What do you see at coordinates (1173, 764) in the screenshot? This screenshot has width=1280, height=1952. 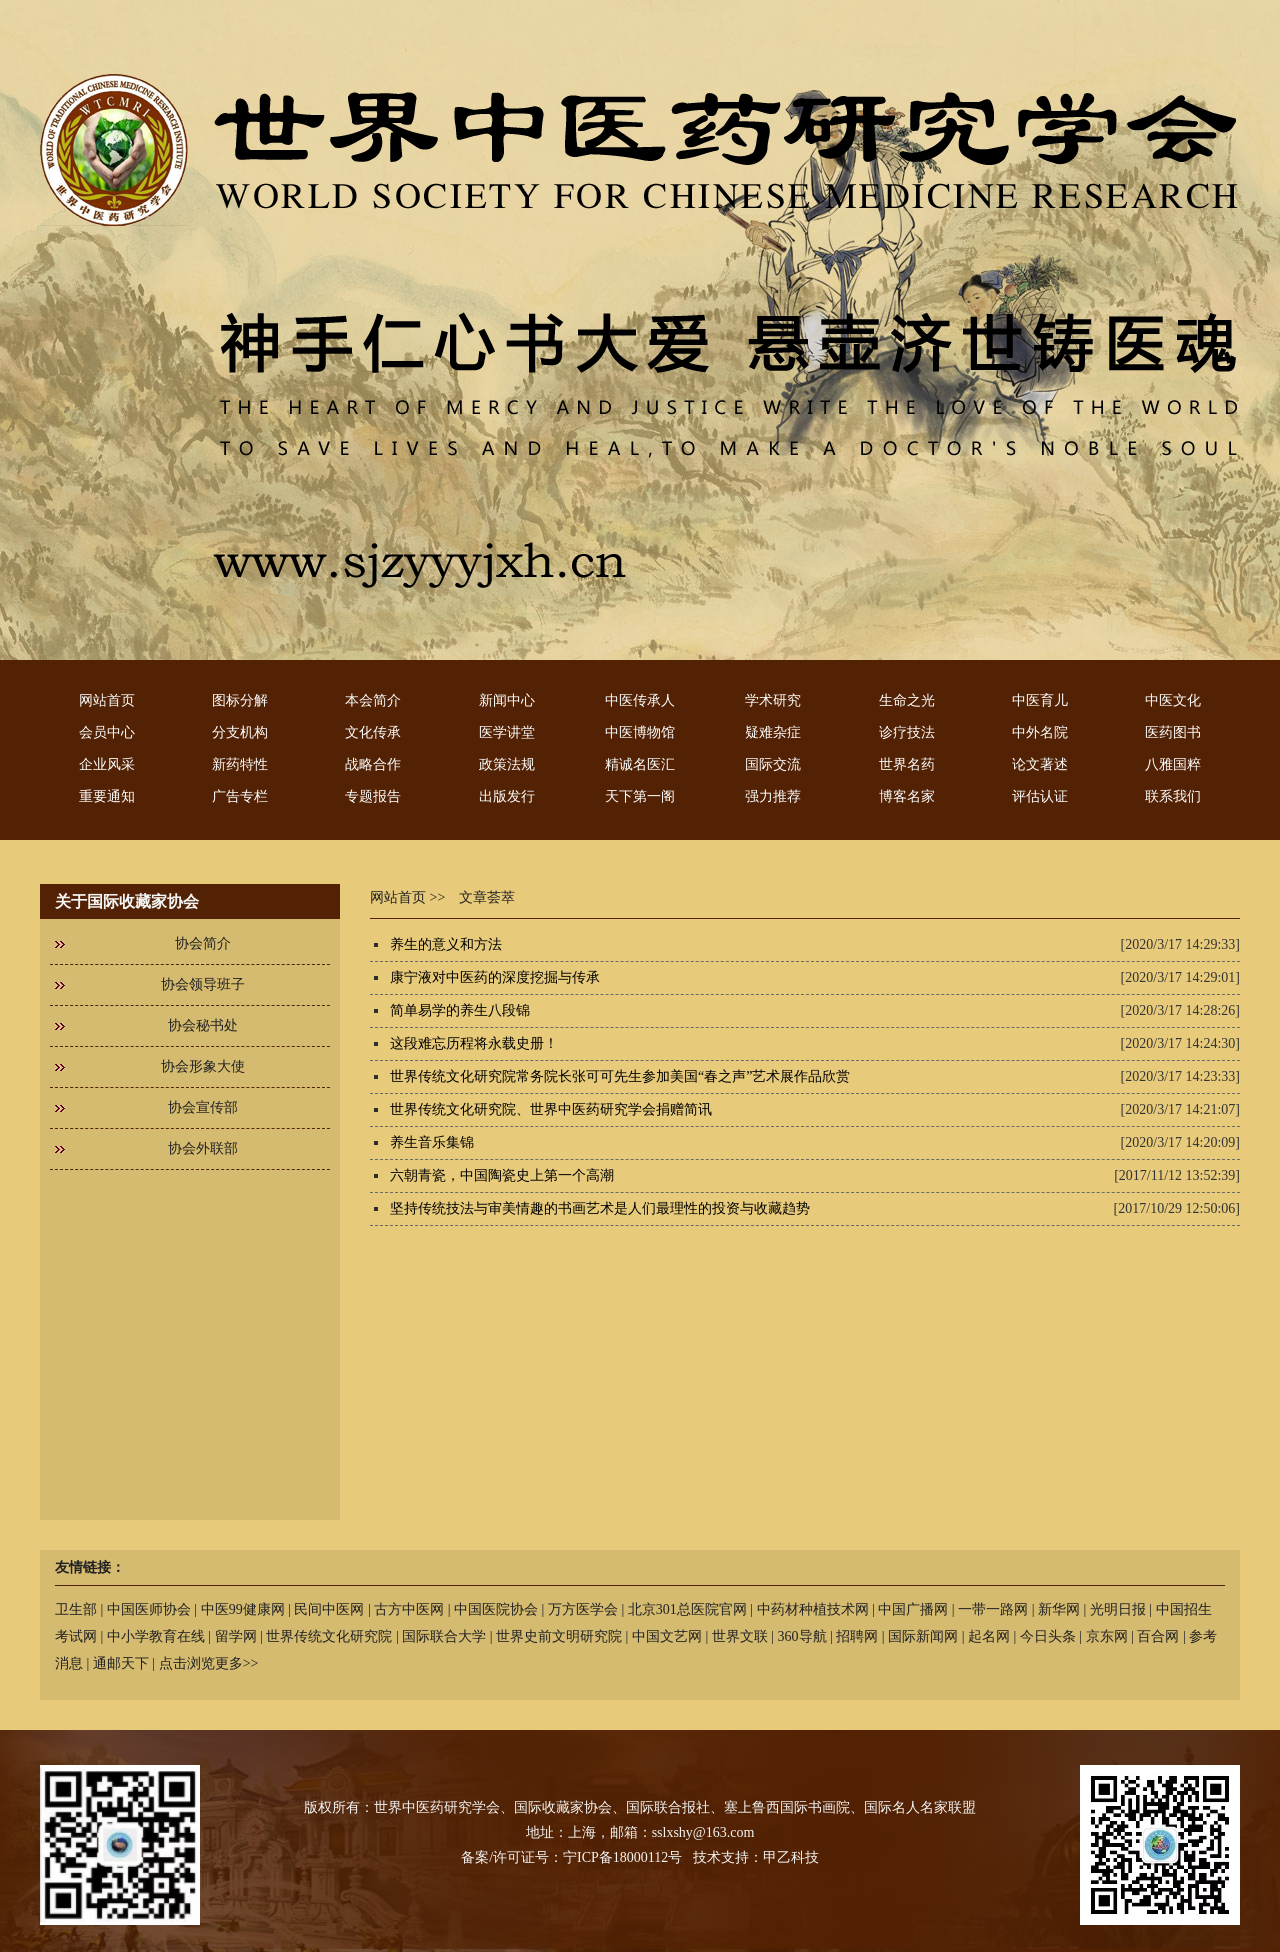 I see `八雅国粹` at bounding box center [1173, 764].